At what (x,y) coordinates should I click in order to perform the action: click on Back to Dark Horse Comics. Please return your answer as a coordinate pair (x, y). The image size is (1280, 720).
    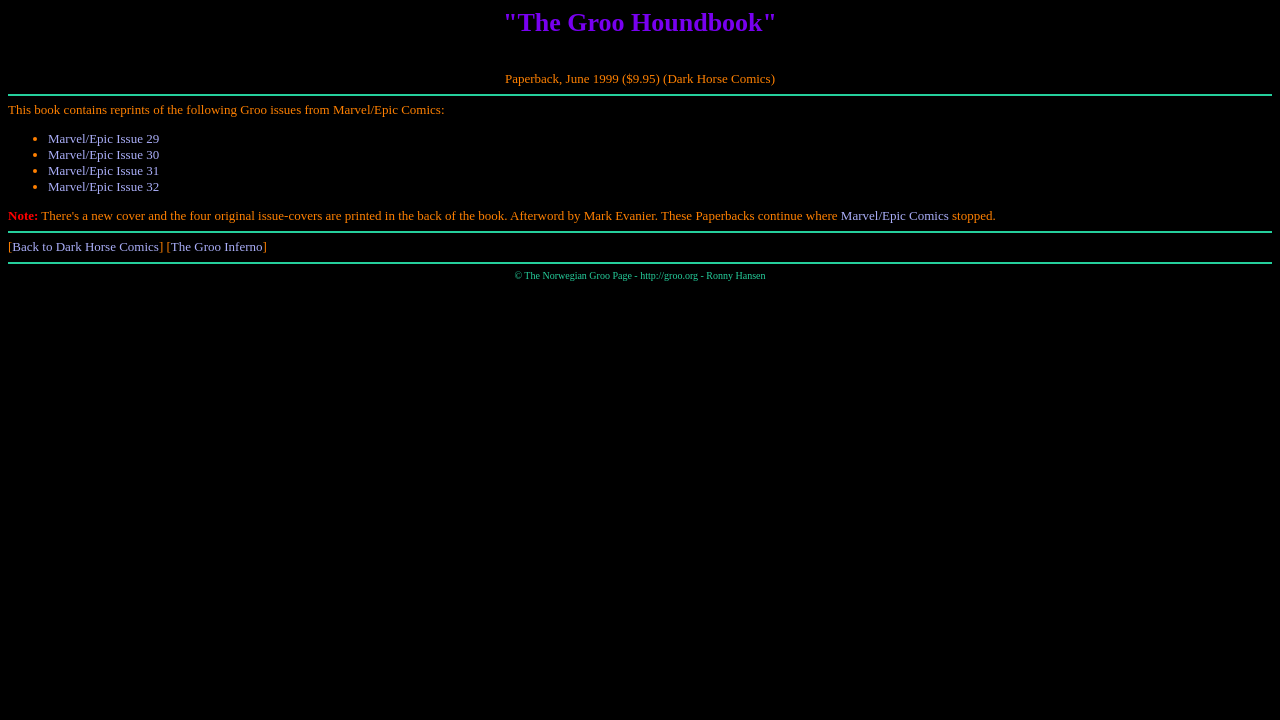
    Looking at the image, I should click on (85, 246).